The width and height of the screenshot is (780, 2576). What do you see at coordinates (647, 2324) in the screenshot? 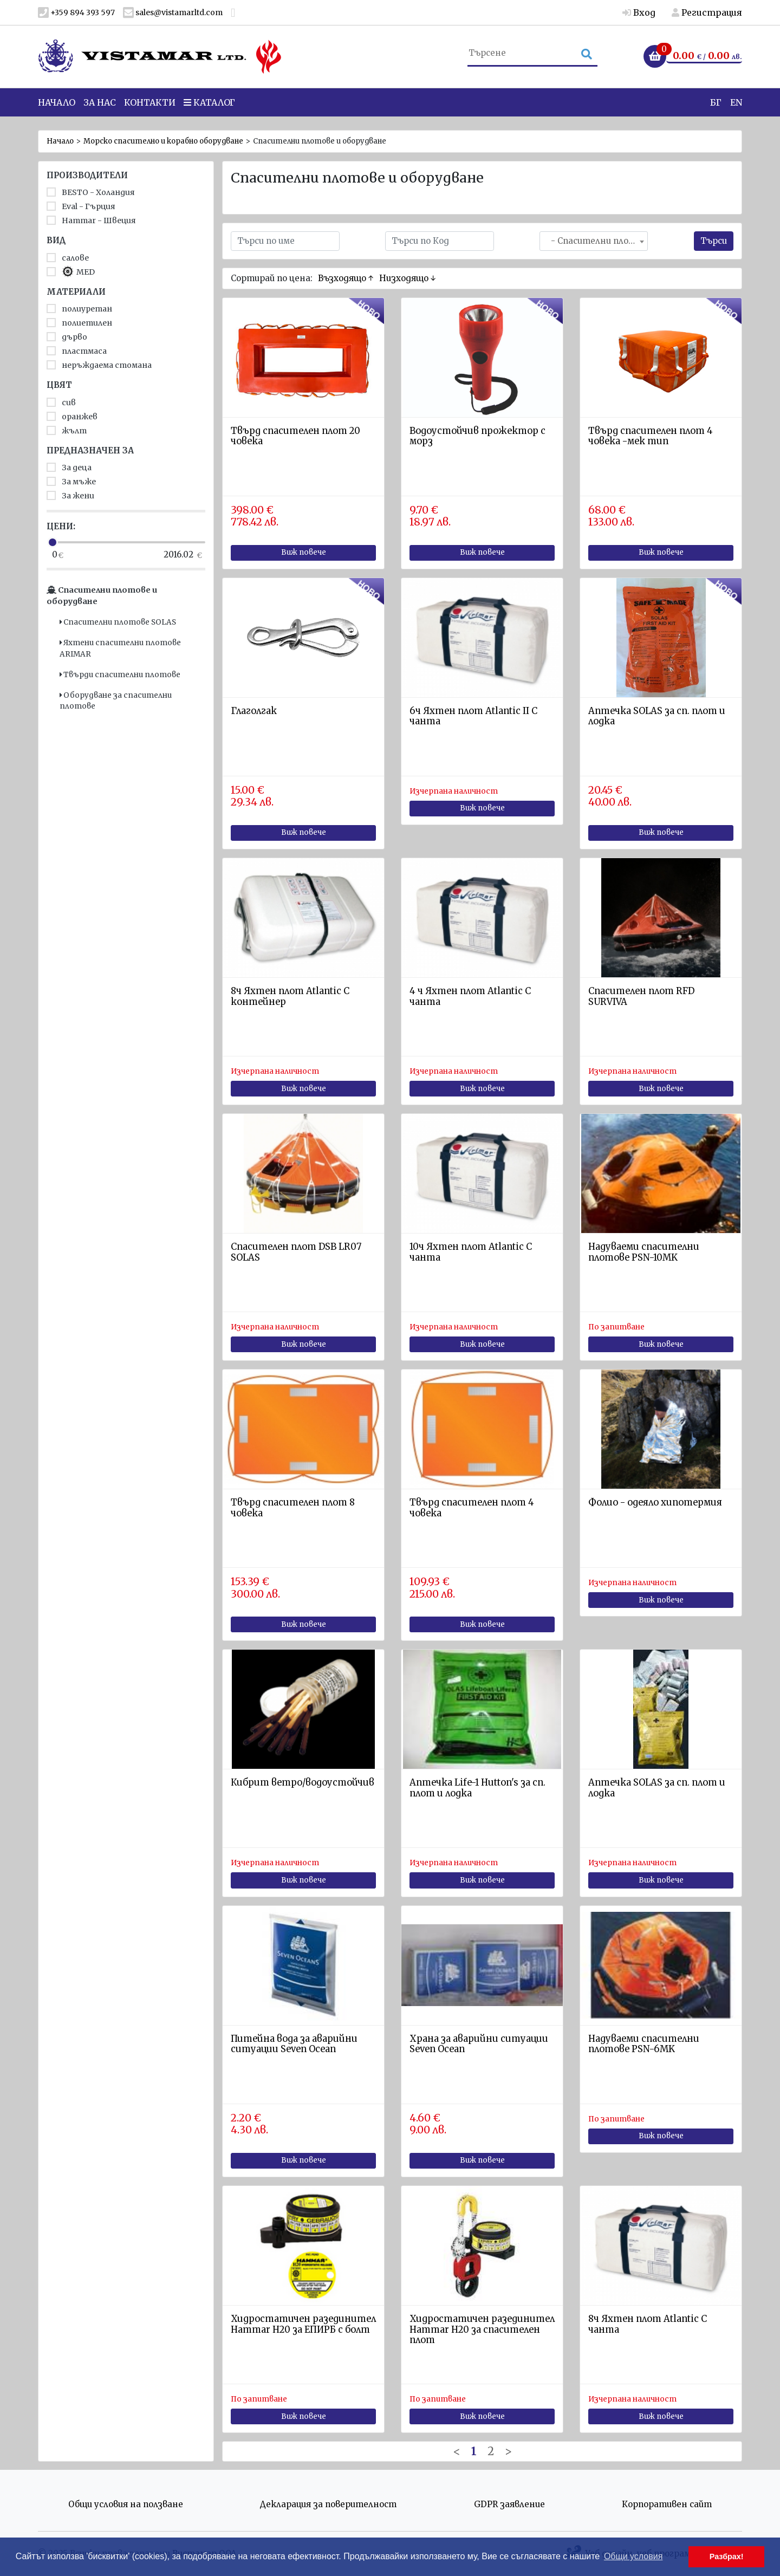
I see `8ч Яхтен плот Atlantic C чанта` at bounding box center [647, 2324].